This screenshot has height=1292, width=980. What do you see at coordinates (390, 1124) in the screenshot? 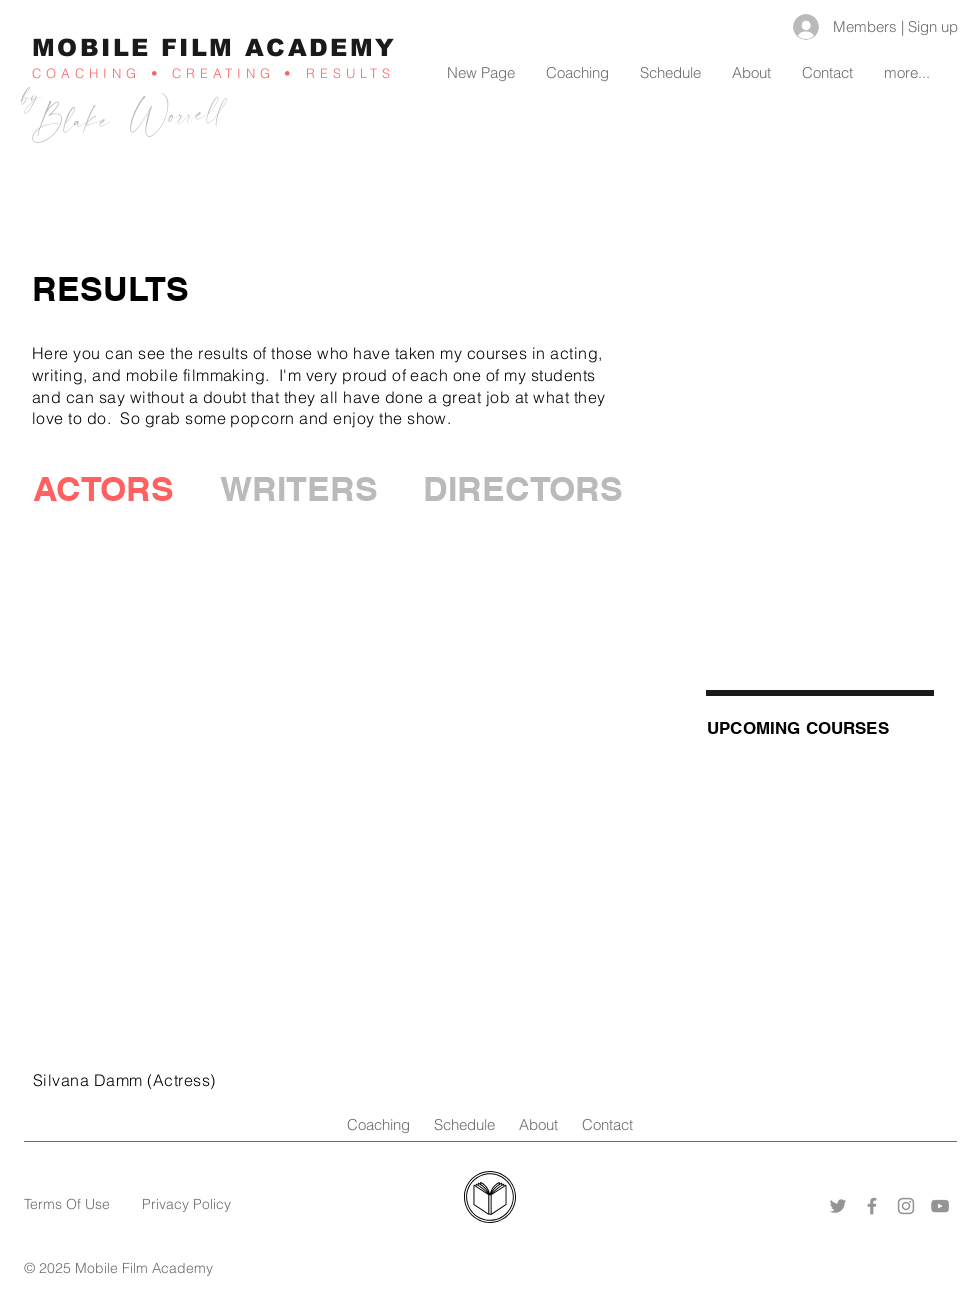
I see `Coaching` at bounding box center [390, 1124].